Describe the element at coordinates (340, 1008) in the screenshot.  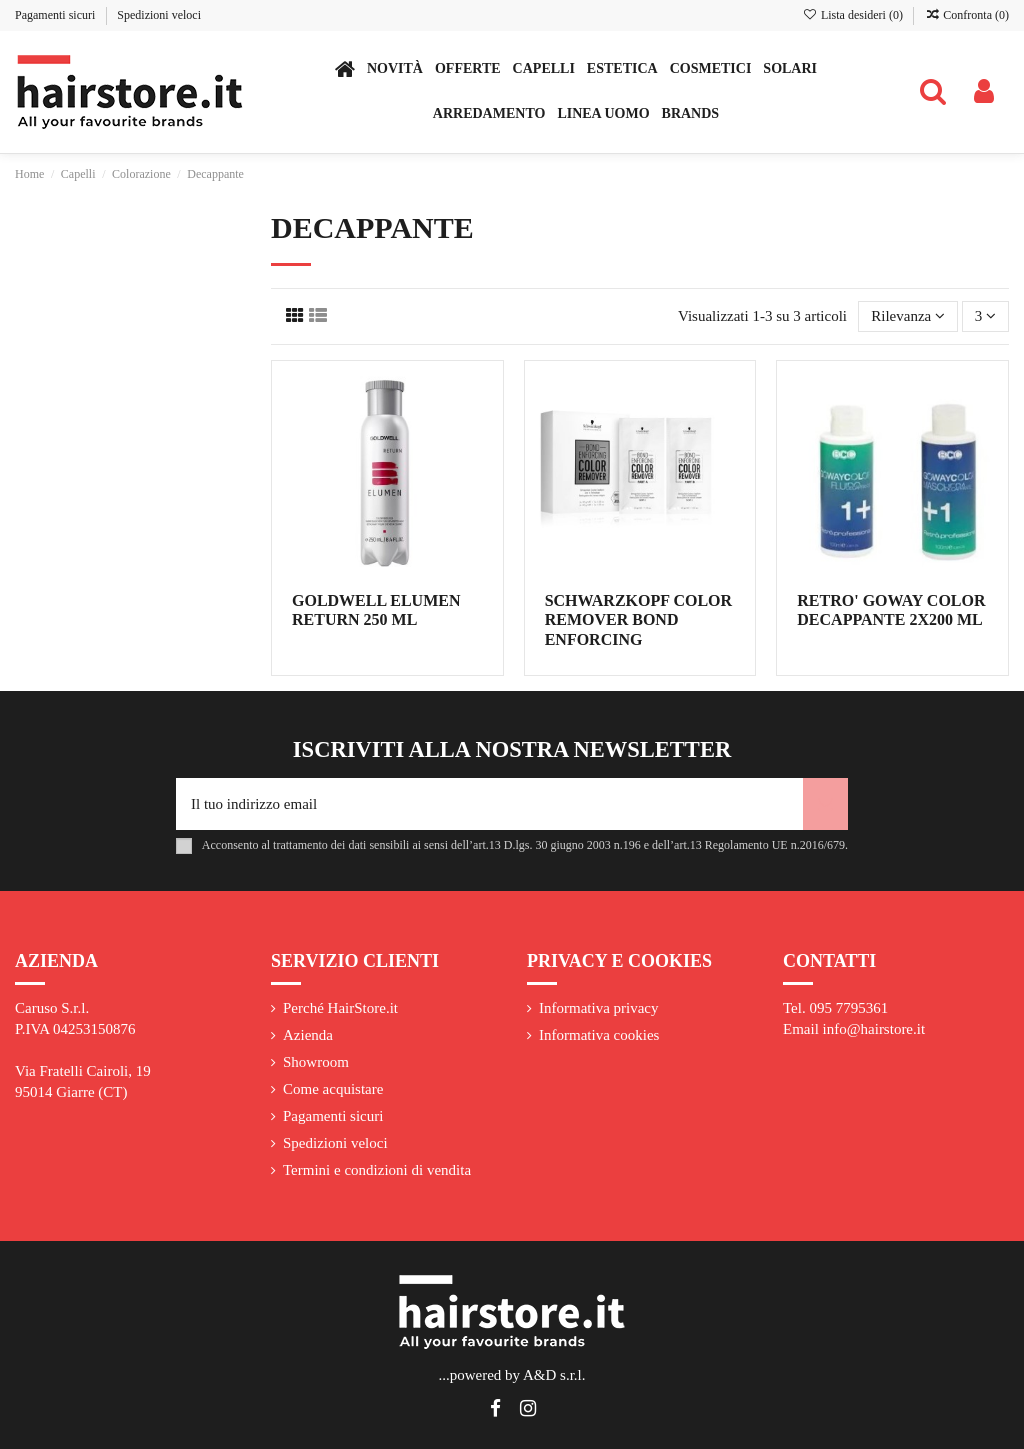
I see `Perché HairStore.it` at that location.